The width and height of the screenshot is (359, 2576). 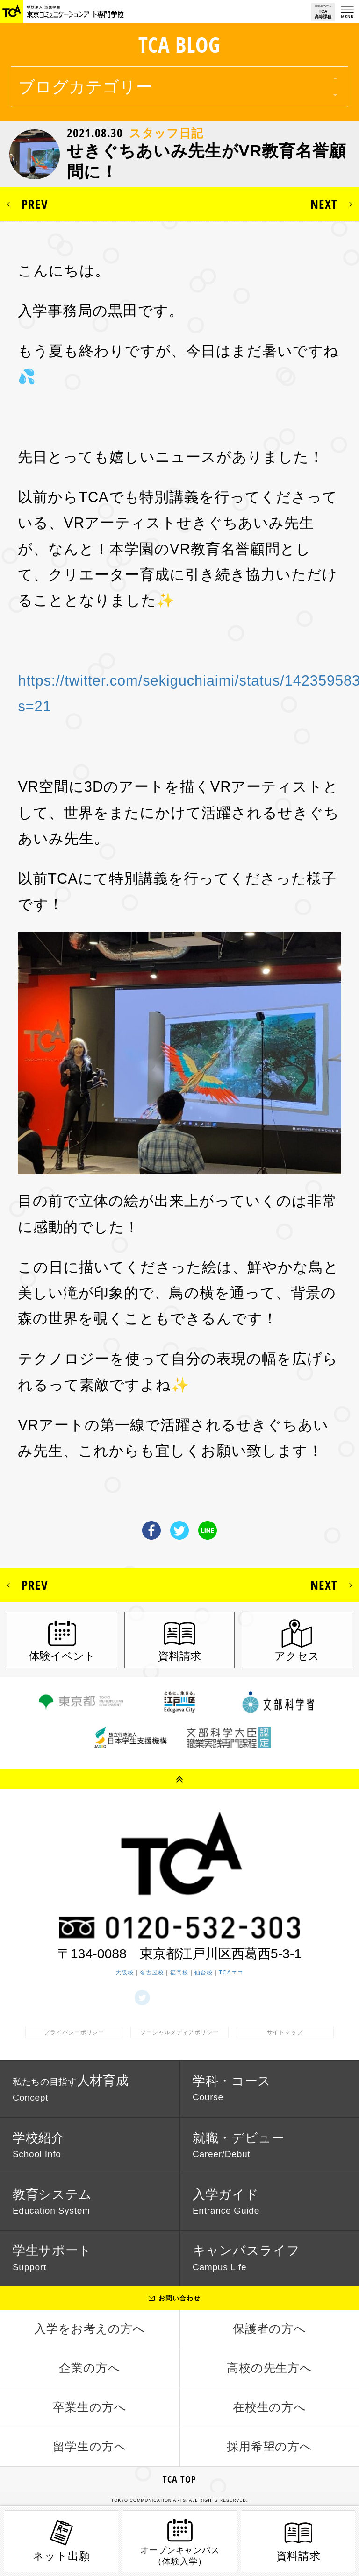 What do you see at coordinates (179, 44) in the screenshot?
I see `TCA BLOG` at bounding box center [179, 44].